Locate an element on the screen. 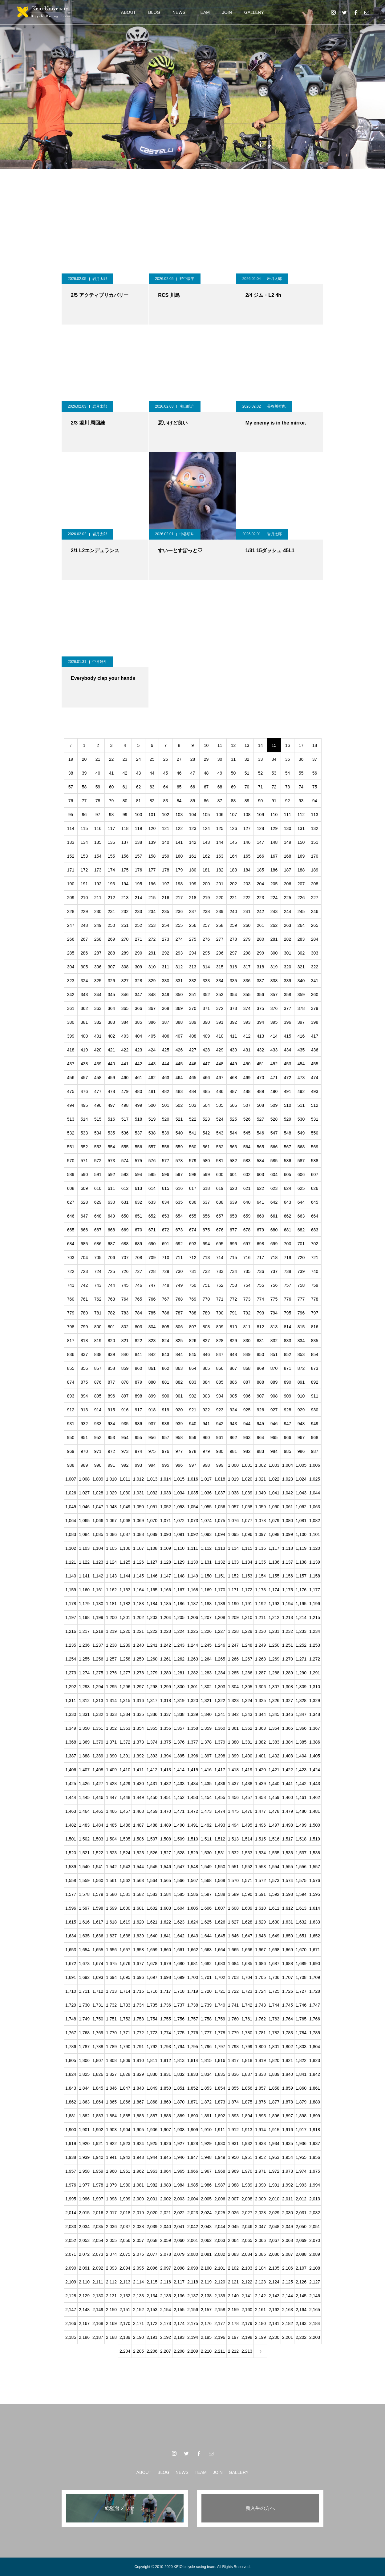 This screenshot has width=385, height=2576. 2,193 is located at coordinates (179, 2337).